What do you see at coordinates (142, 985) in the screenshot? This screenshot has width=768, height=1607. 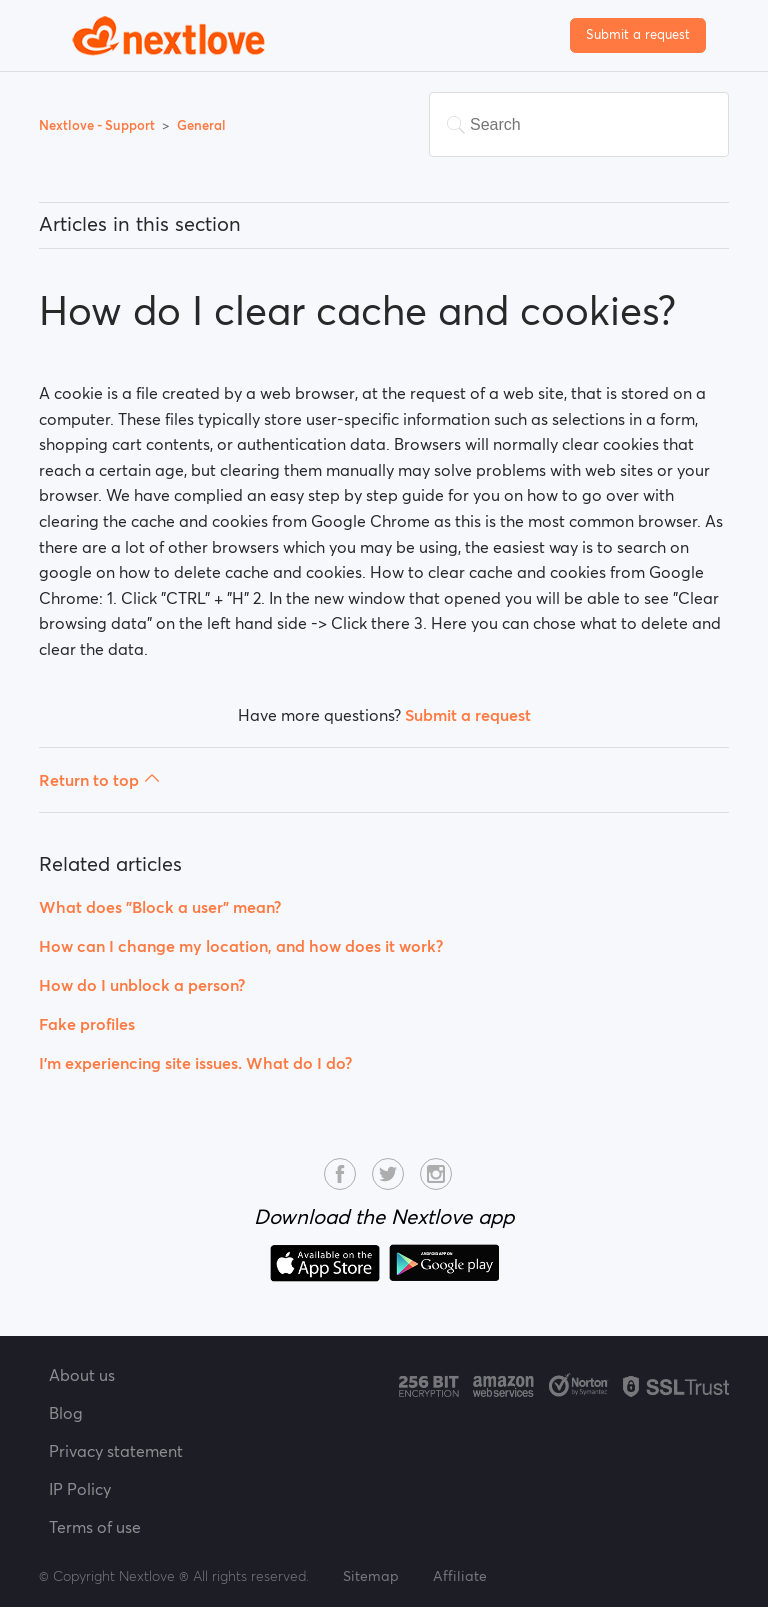 I see `How do I unblock a person?` at bounding box center [142, 985].